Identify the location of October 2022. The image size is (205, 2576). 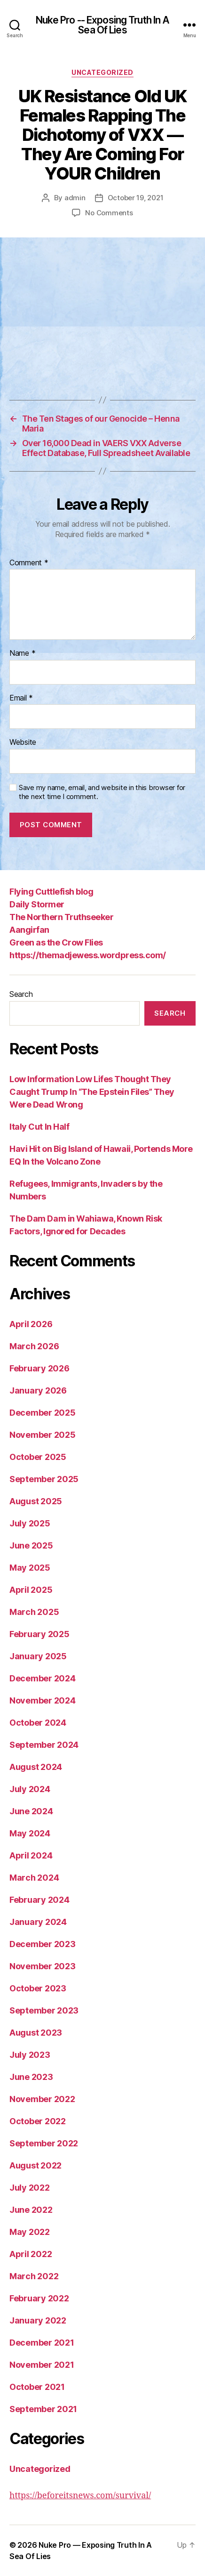
(37, 2121).